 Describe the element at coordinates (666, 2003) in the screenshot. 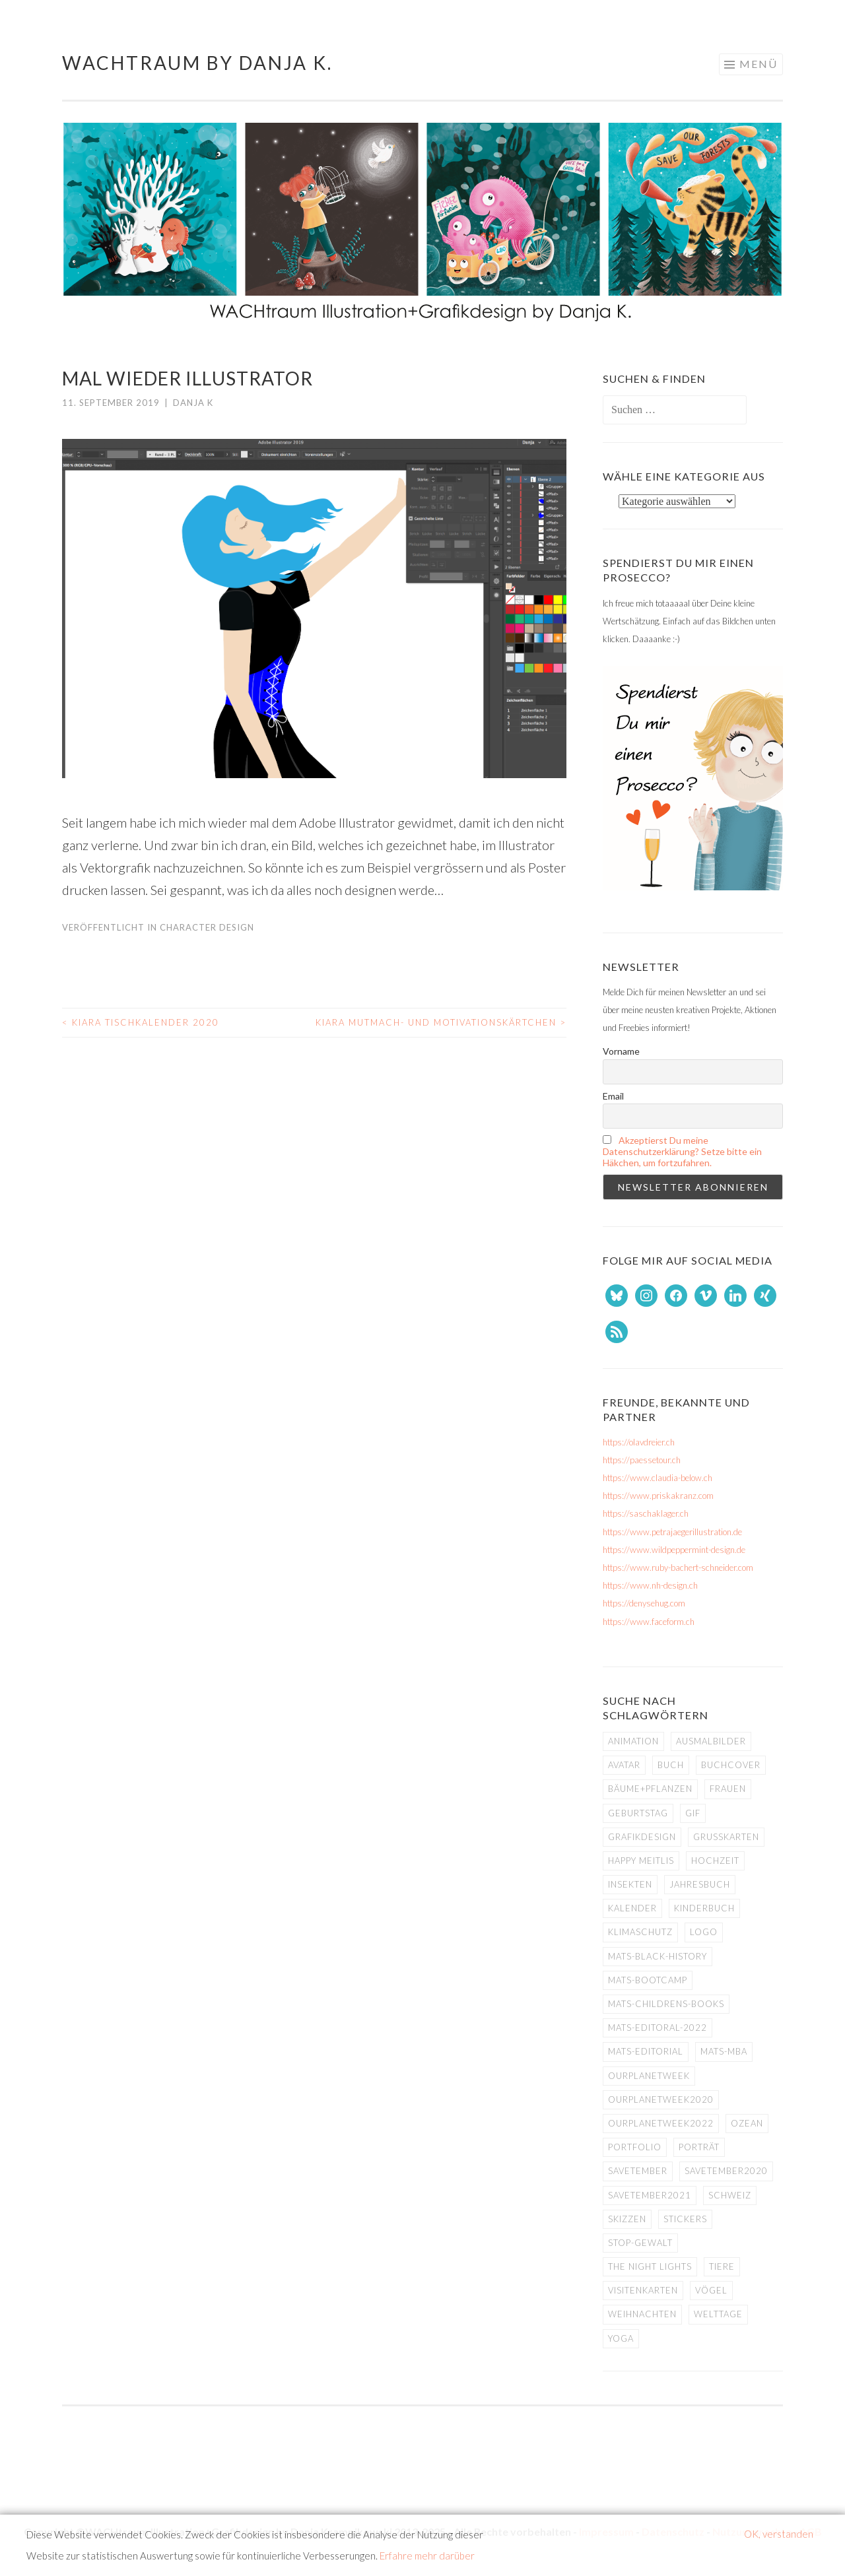

I see `MATS-Childrens-Books [MATS-Childrens-Books (5 Einträge)]` at that location.